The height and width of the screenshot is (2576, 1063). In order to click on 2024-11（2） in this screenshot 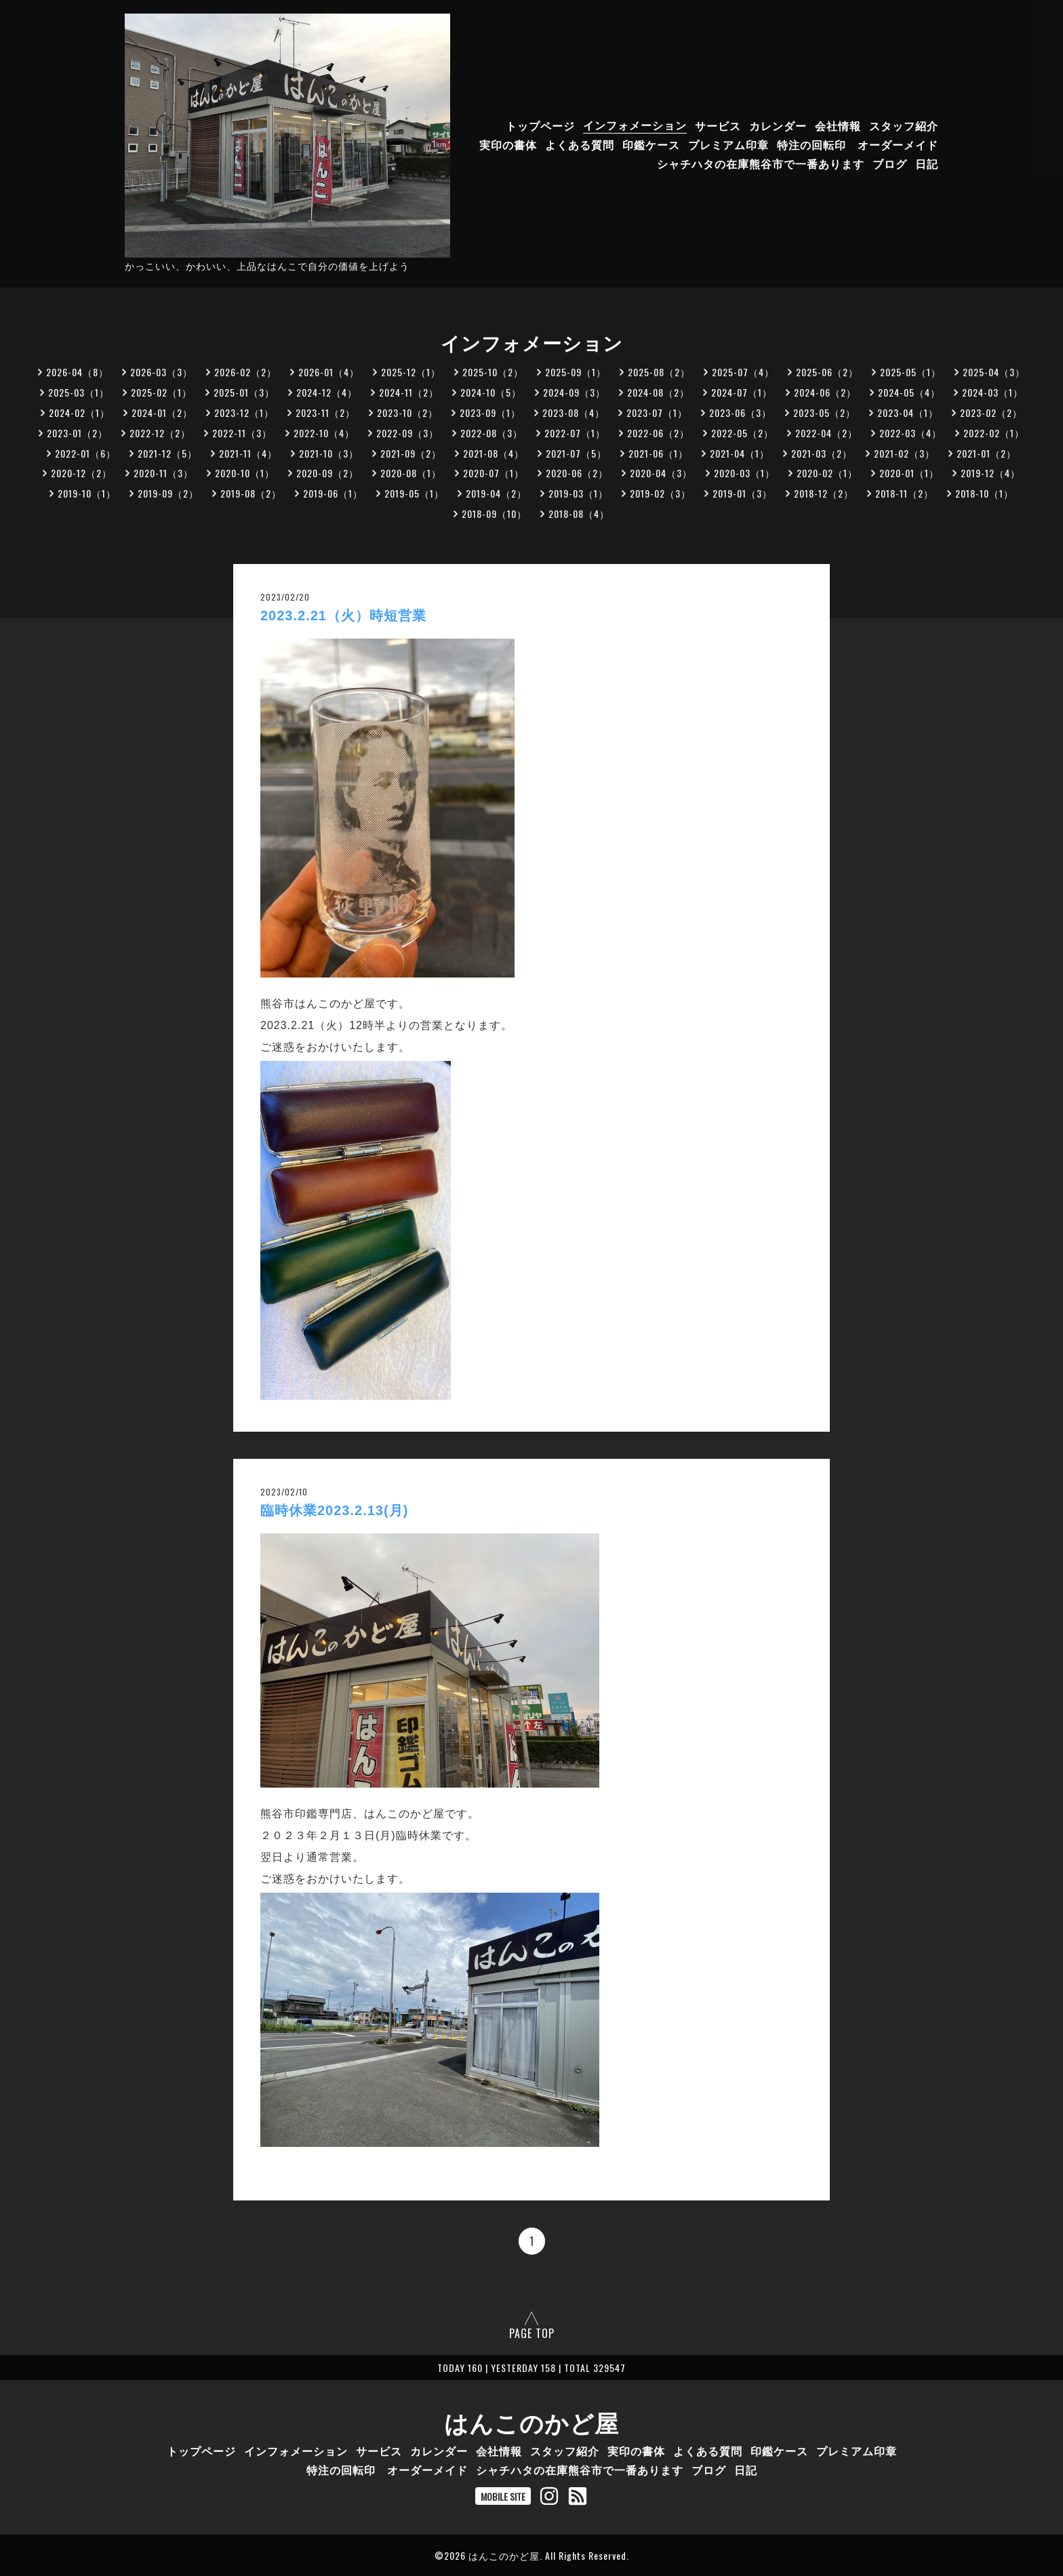, I will do `click(409, 392)`.